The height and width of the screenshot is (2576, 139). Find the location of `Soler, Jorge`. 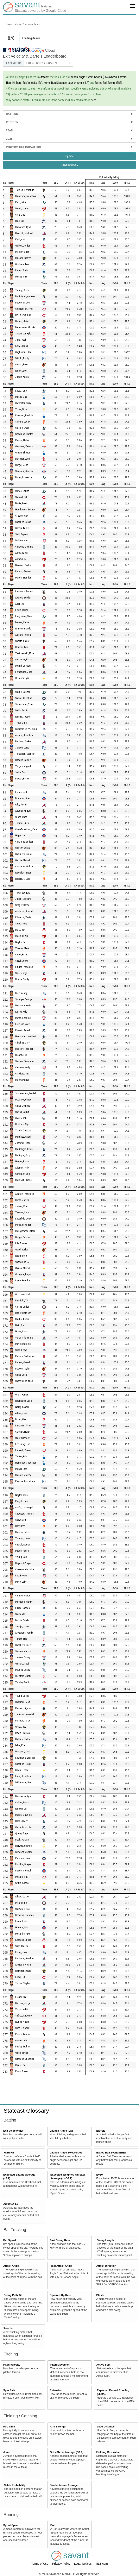

Soler, Jorge is located at coordinates (21, 973).